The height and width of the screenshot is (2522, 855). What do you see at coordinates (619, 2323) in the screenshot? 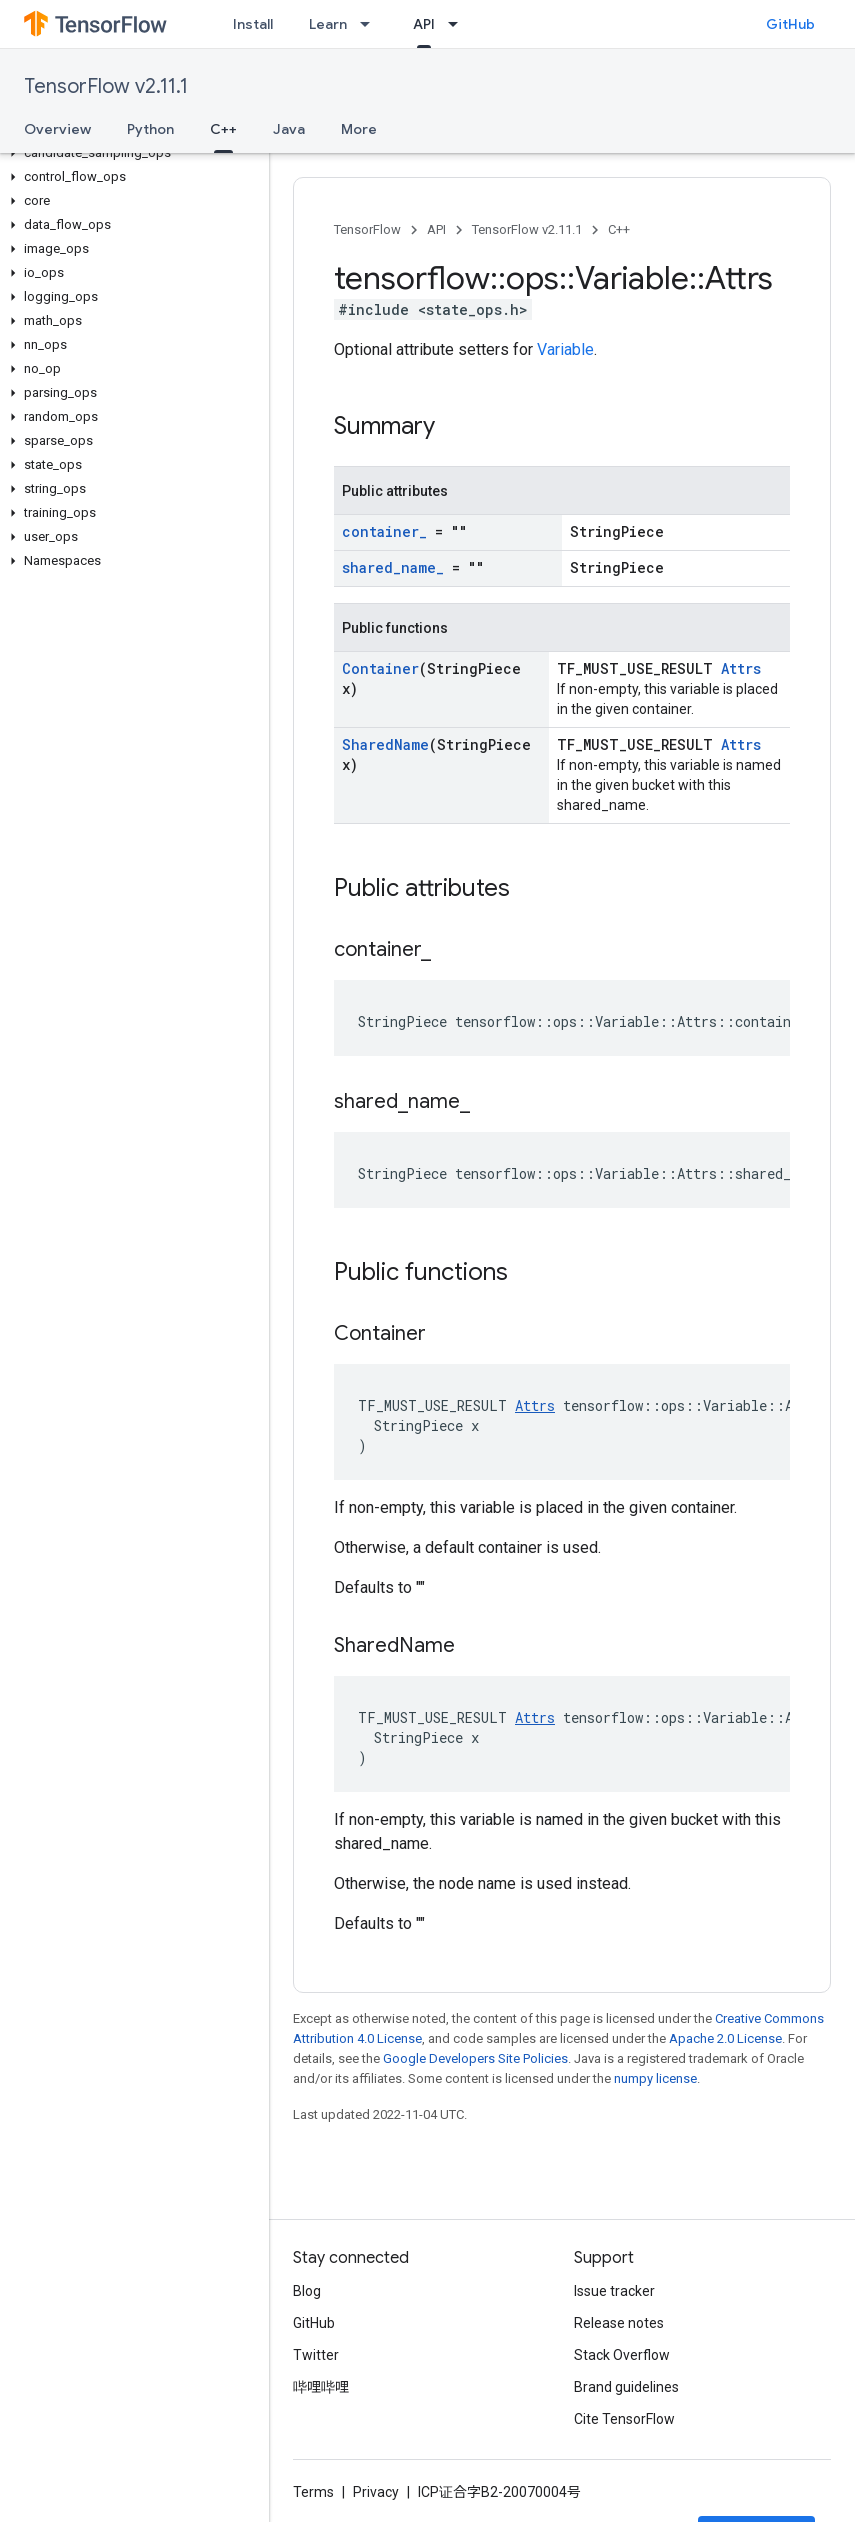
I see `Release notes` at bounding box center [619, 2323].